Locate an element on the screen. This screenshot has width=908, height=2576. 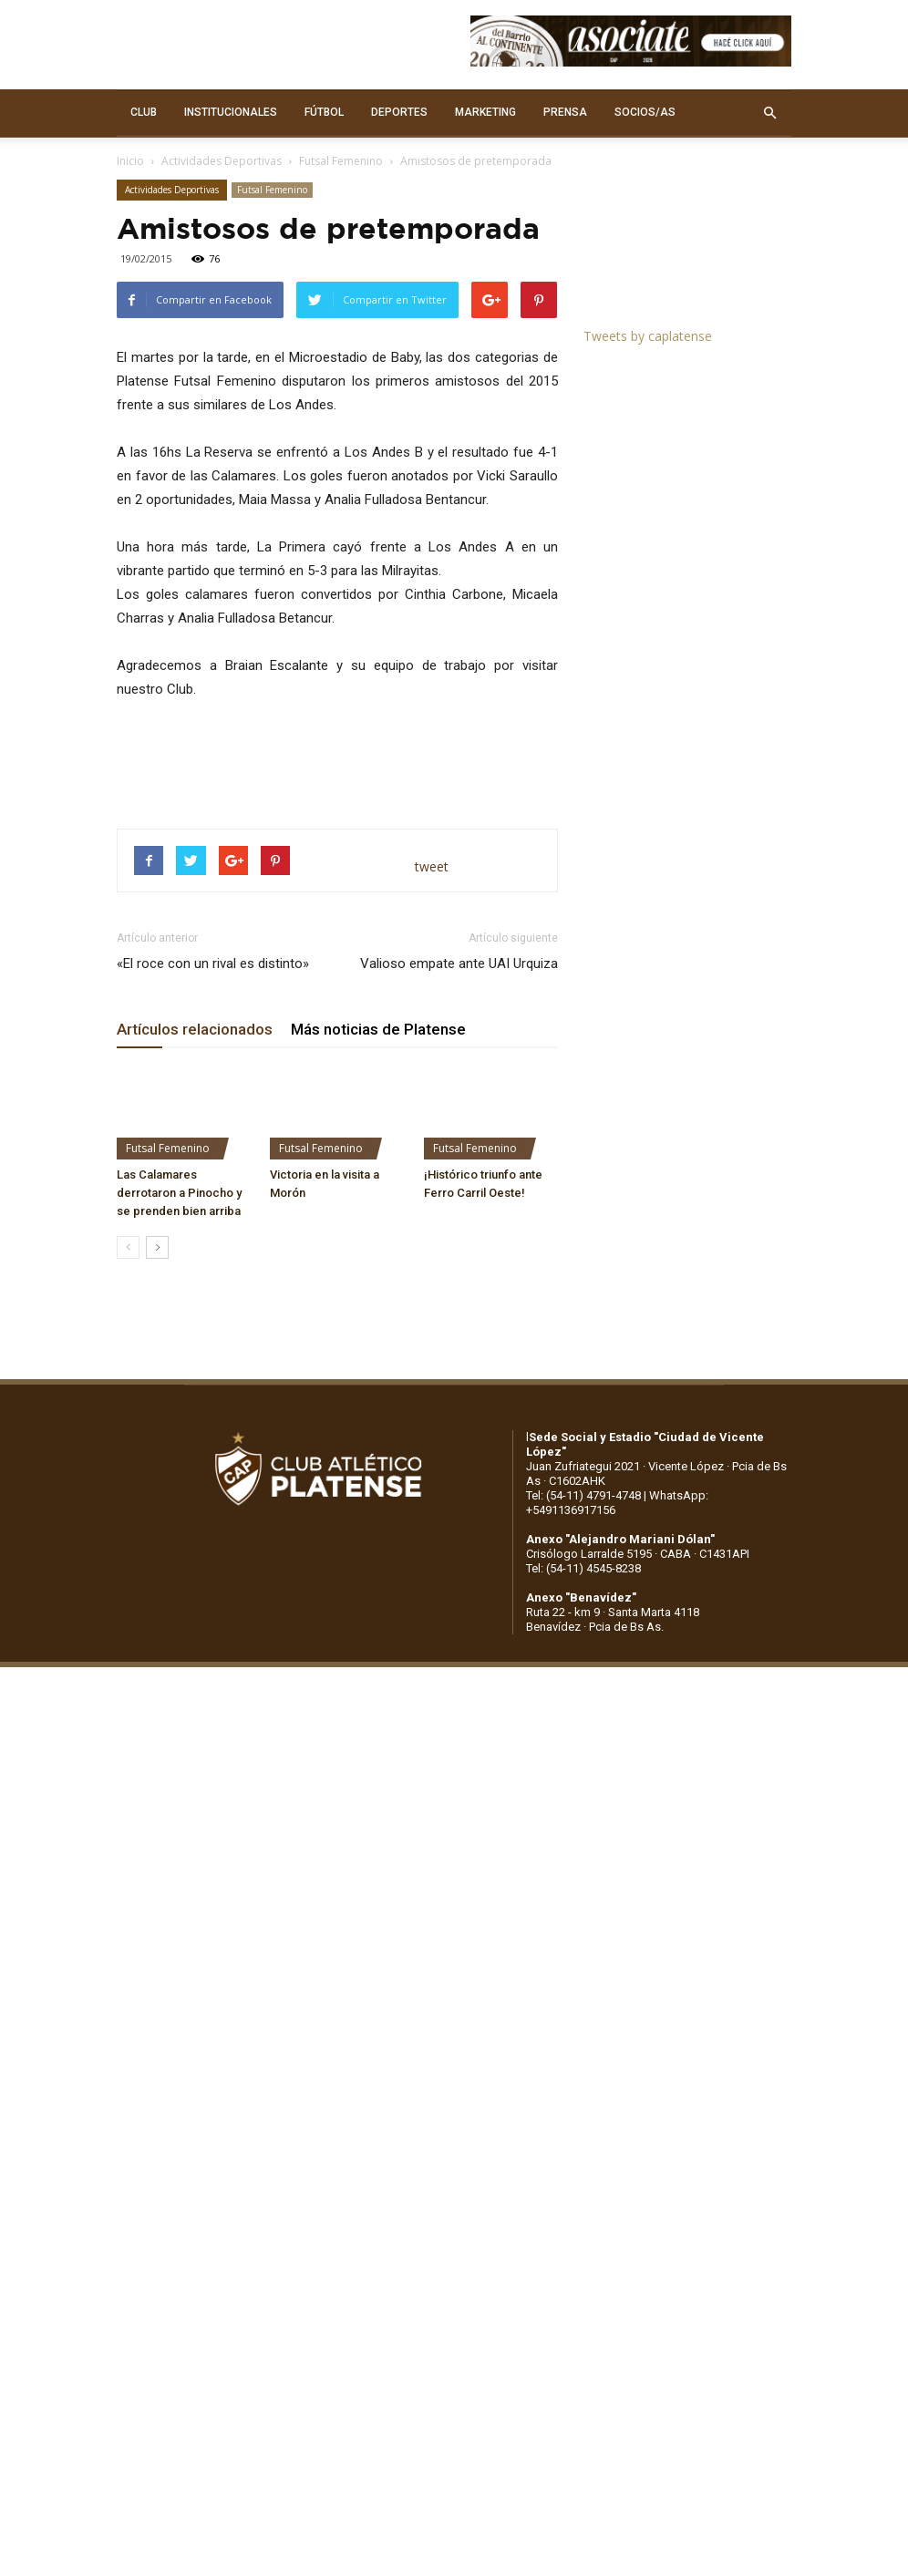
Las Calamares derrotaron a Pinocho y se prenden bien arriba is located at coordinates (179, 1193).